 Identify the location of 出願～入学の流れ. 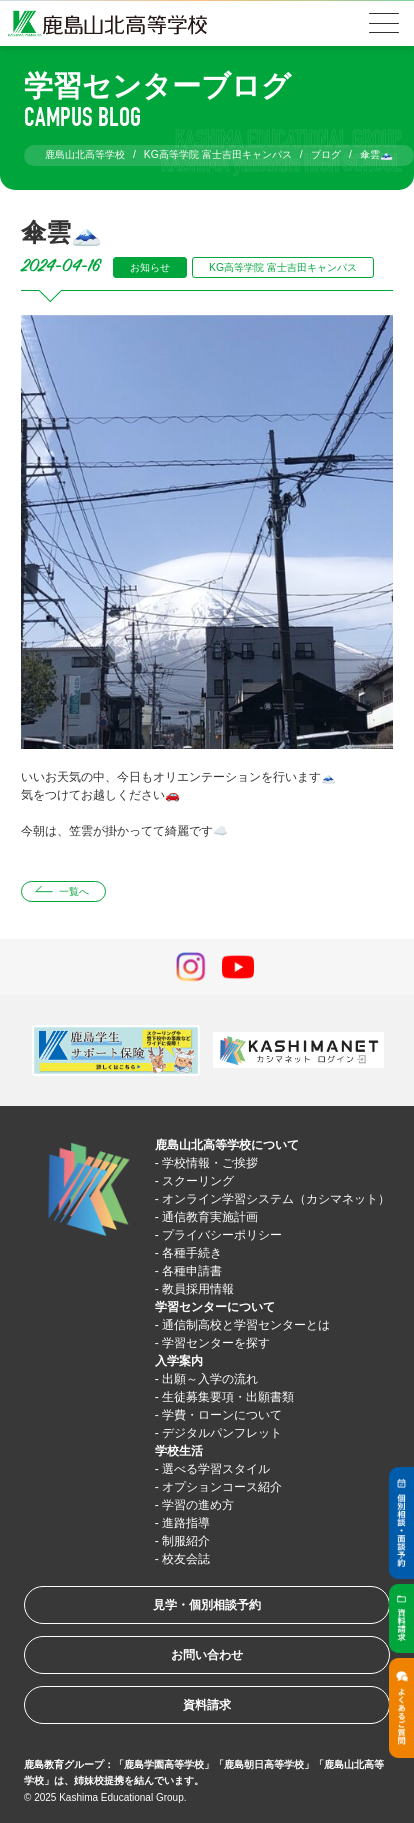
(210, 1379).